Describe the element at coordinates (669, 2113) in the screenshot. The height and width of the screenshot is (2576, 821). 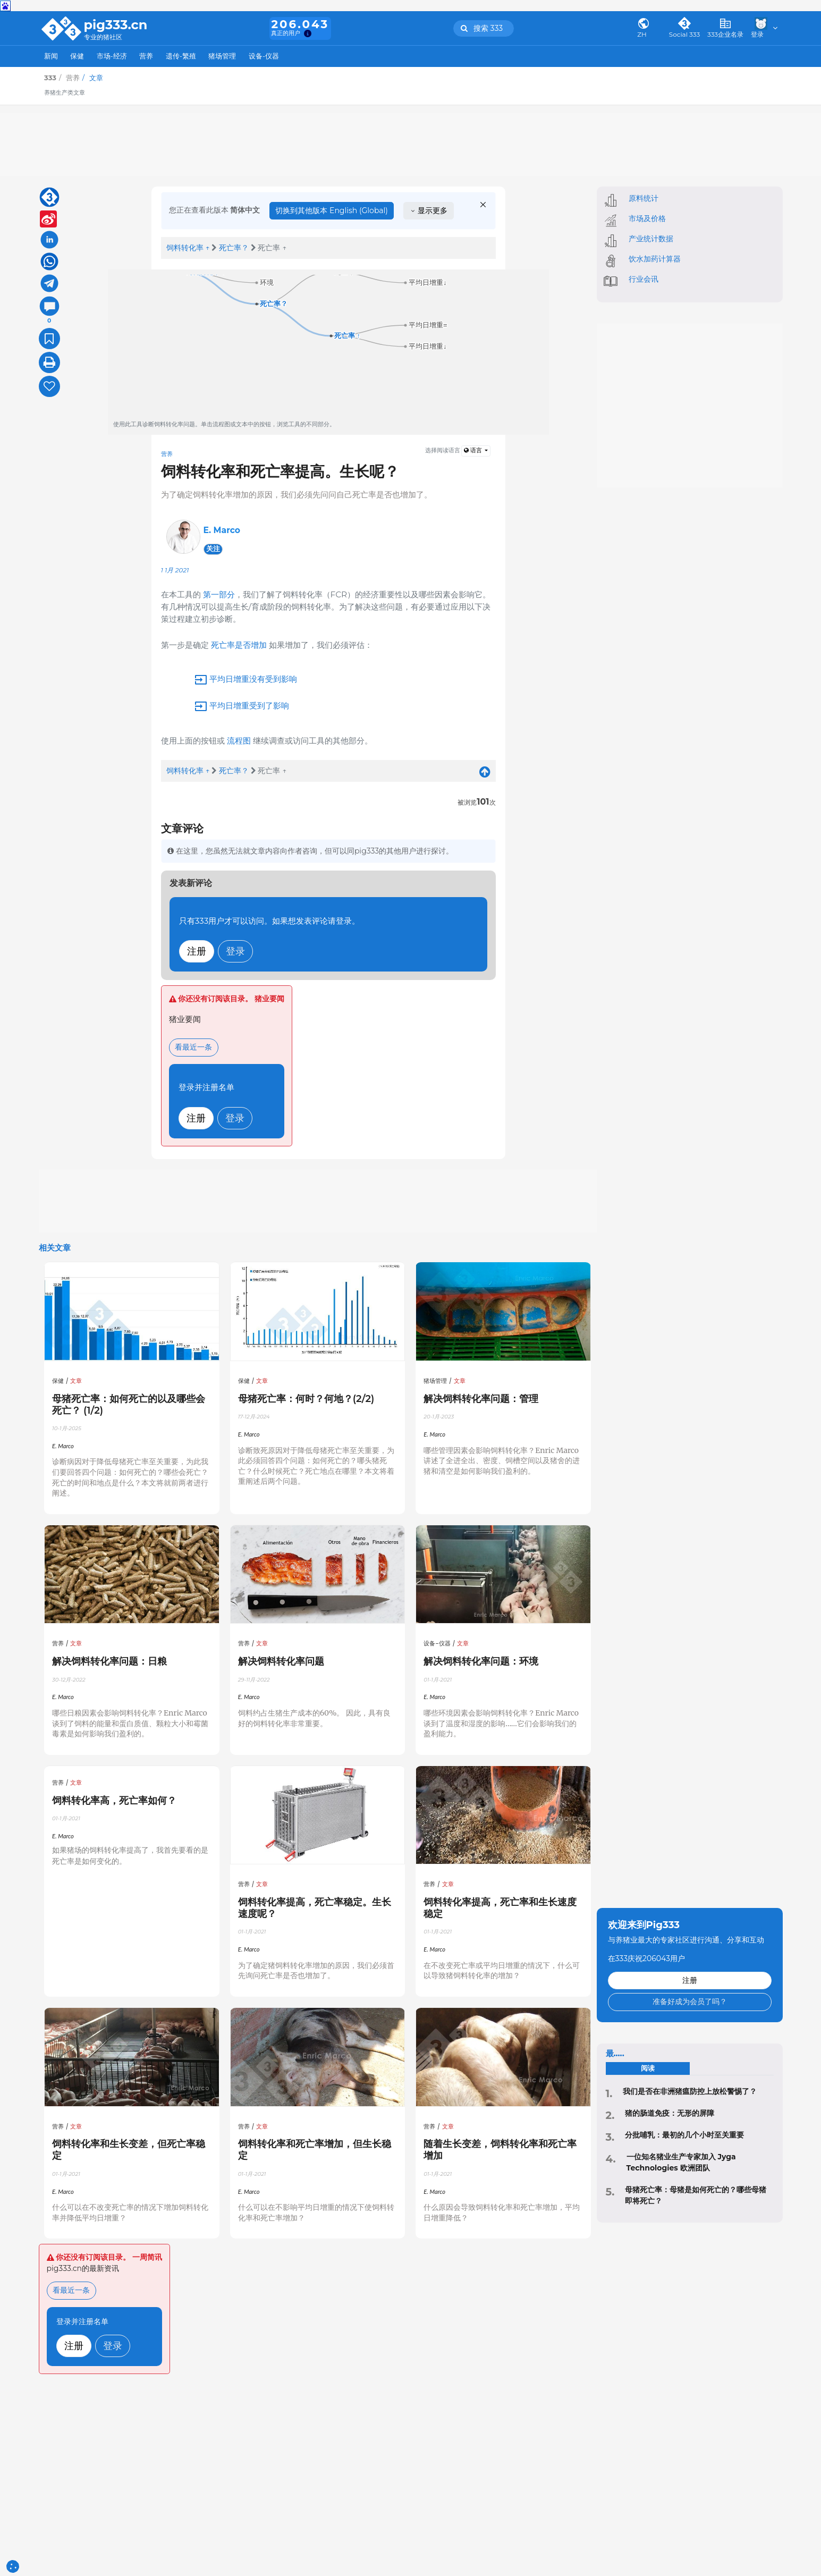
I see `猪的肠道免疫：无形的屏障` at that location.